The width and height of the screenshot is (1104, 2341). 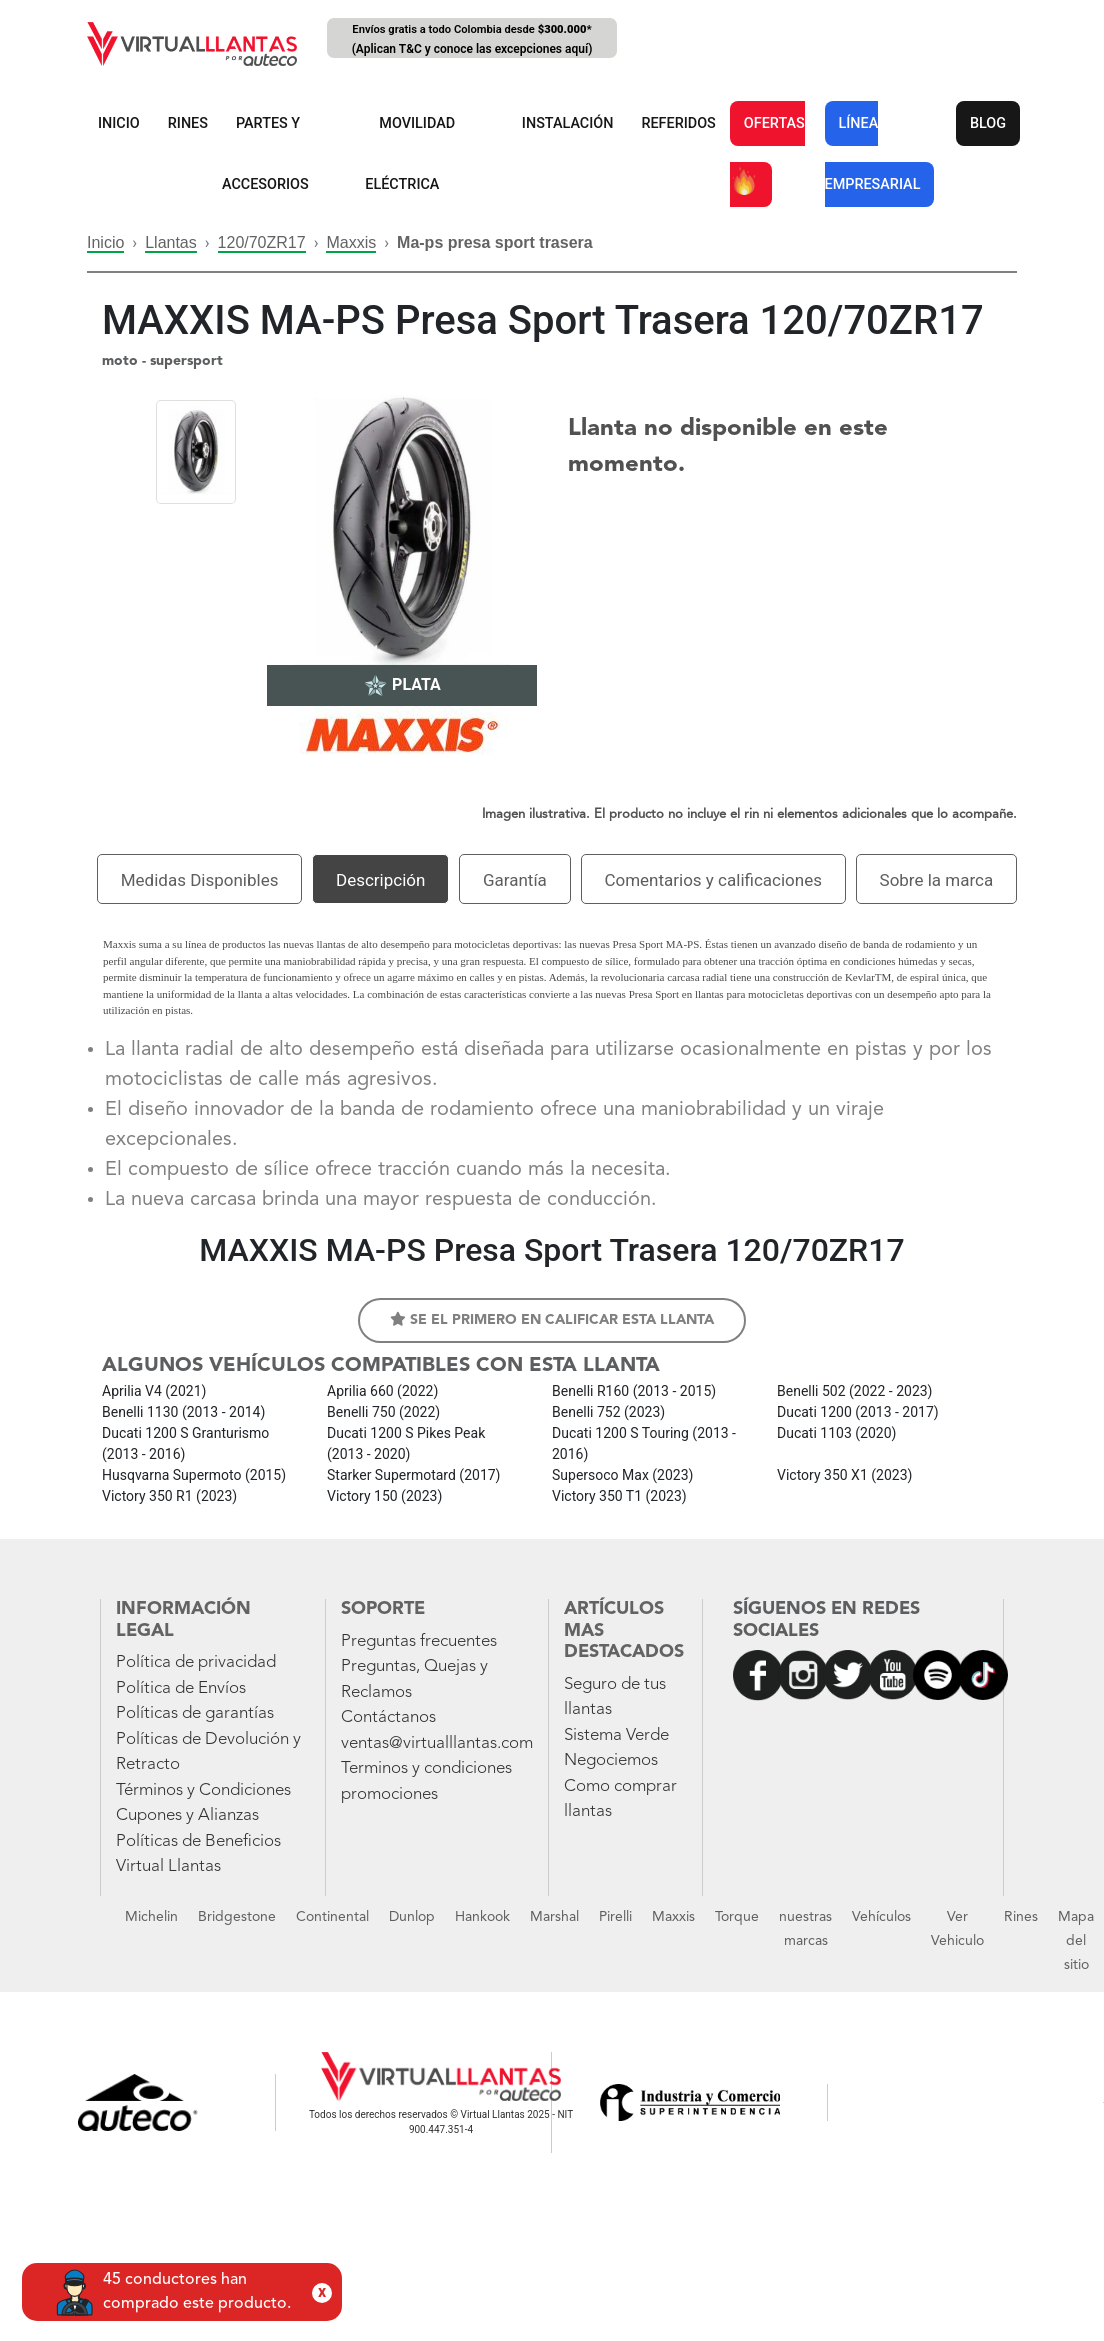 I want to click on Ma-ps presa sport trasera, so click(x=495, y=242).